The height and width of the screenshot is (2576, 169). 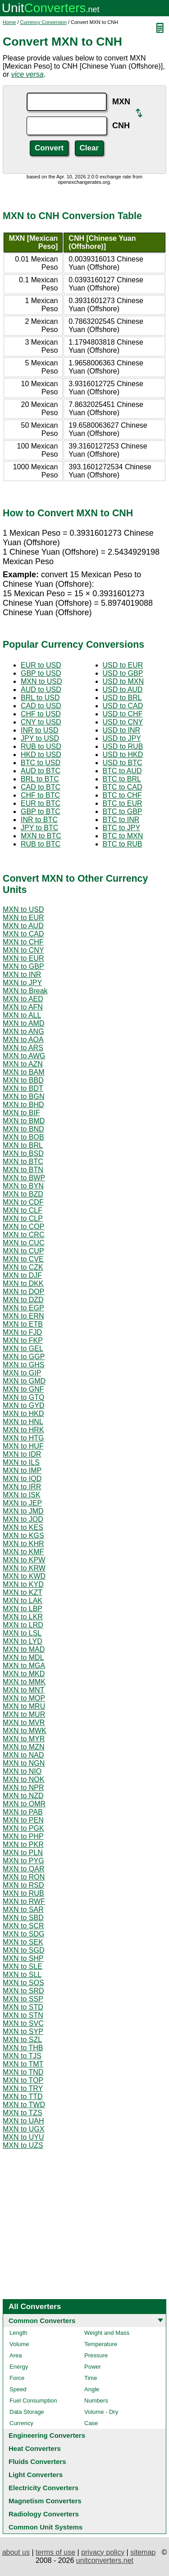 I want to click on MXN to LBP, so click(x=22, y=1609).